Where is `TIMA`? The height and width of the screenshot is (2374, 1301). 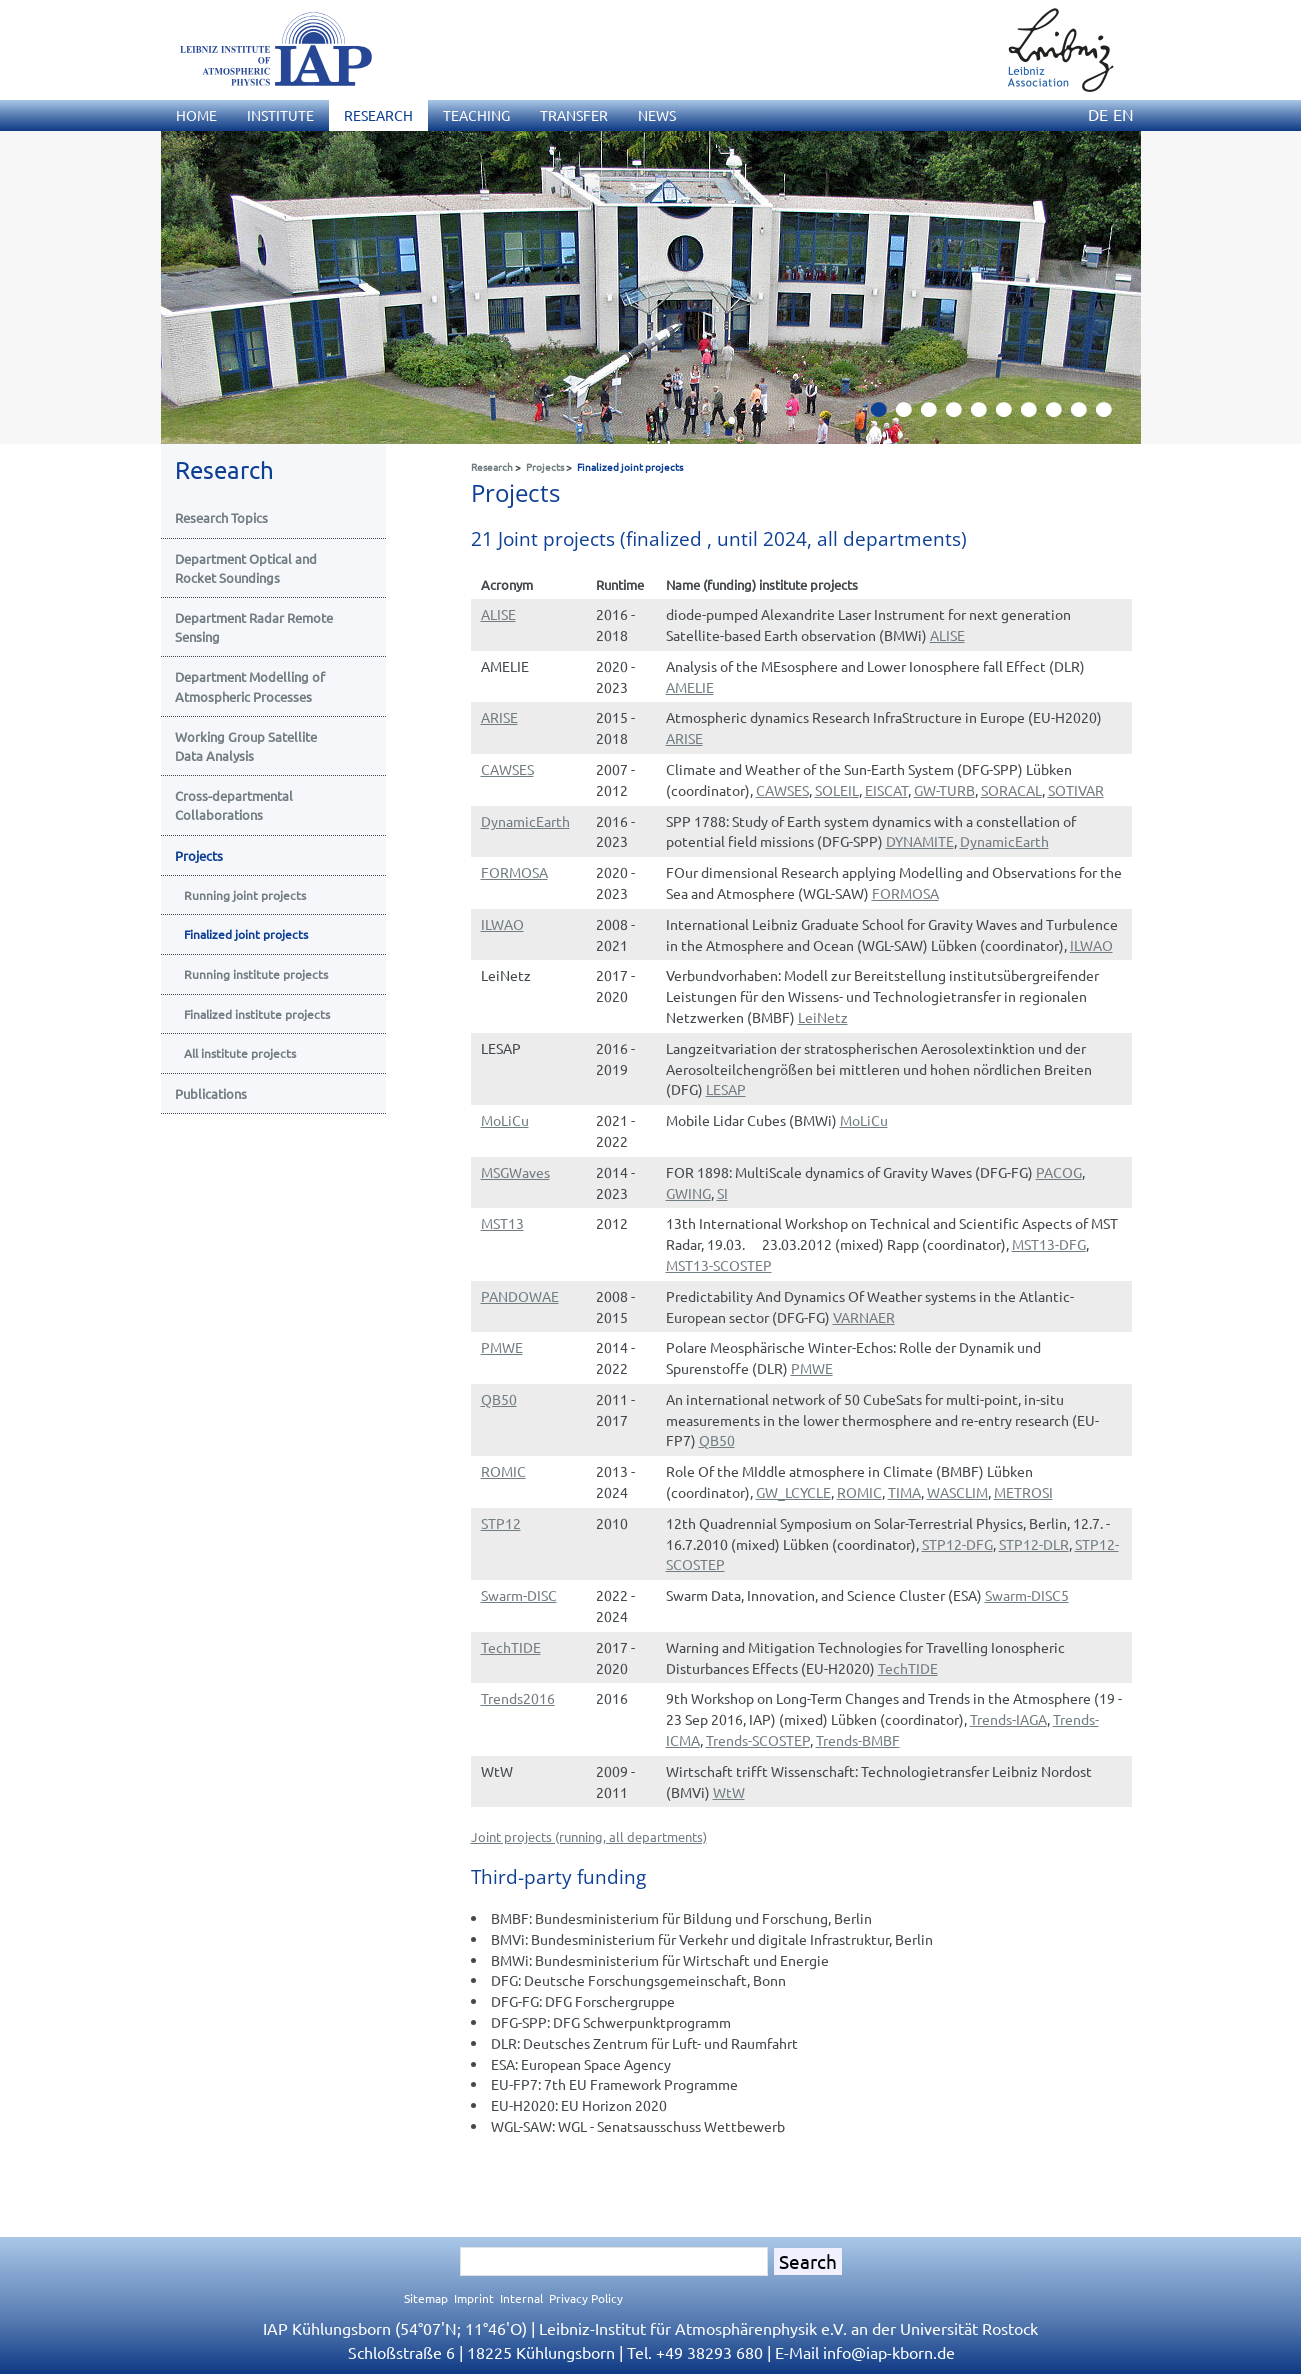 TIMA is located at coordinates (904, 1492).